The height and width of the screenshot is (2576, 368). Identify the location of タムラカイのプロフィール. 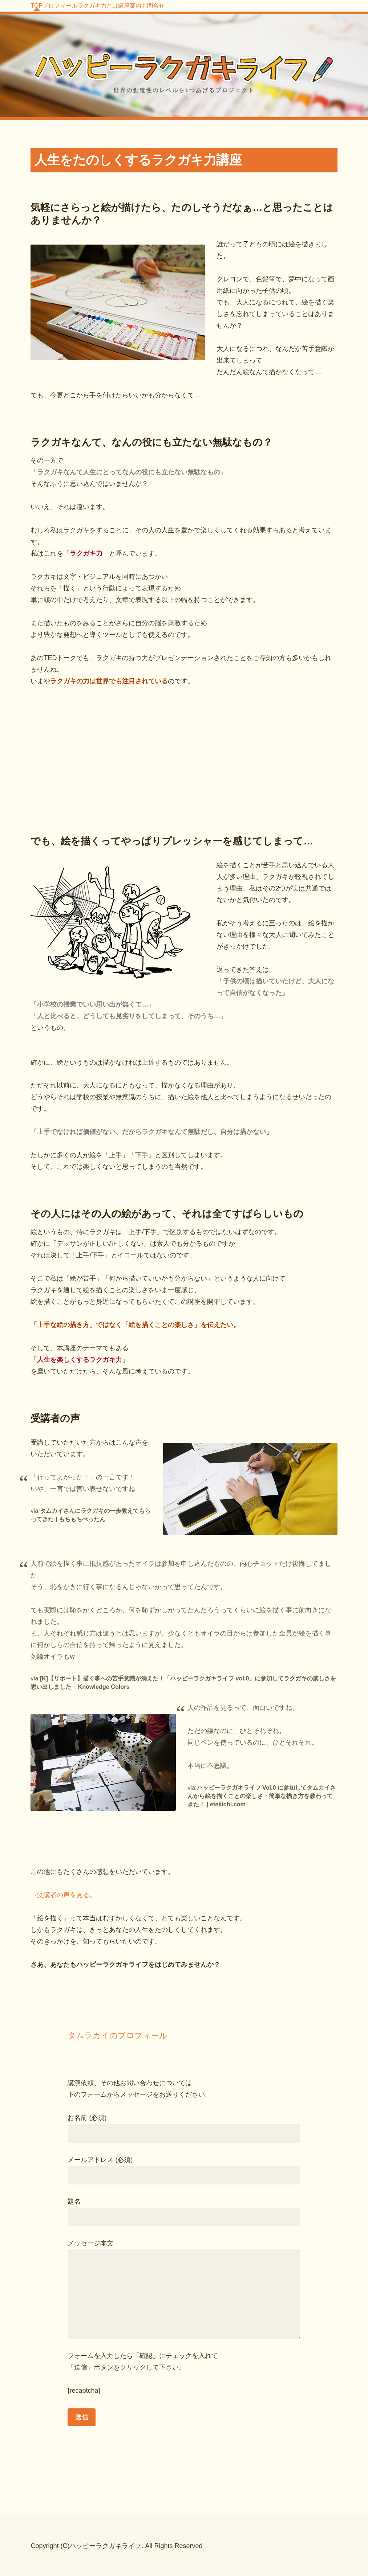
(117, 2031).